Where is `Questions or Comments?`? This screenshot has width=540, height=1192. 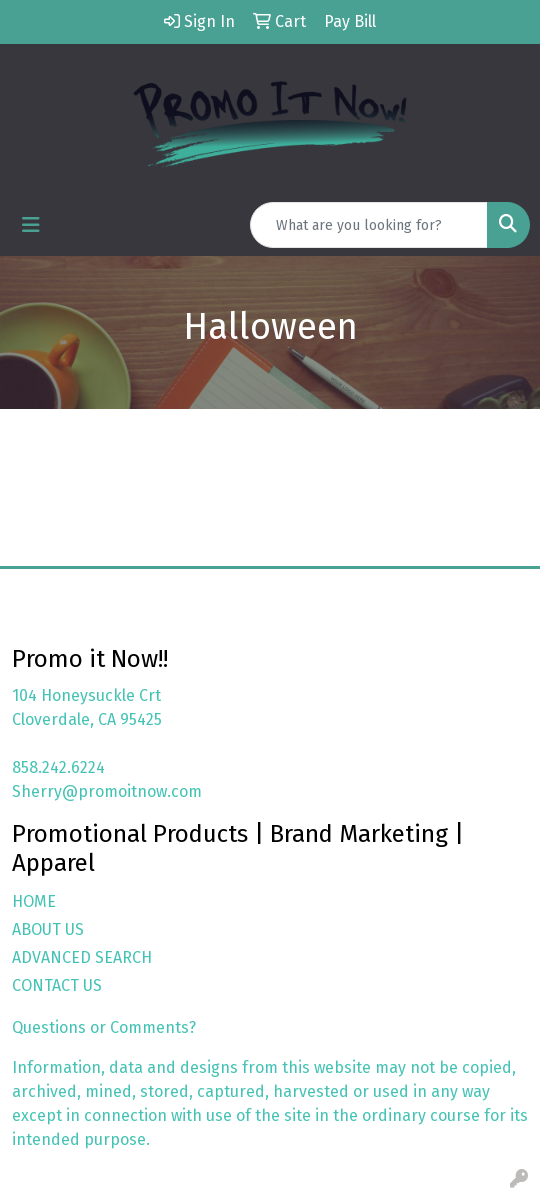 Questions or Comments? is located at coordinates (104, 1027).